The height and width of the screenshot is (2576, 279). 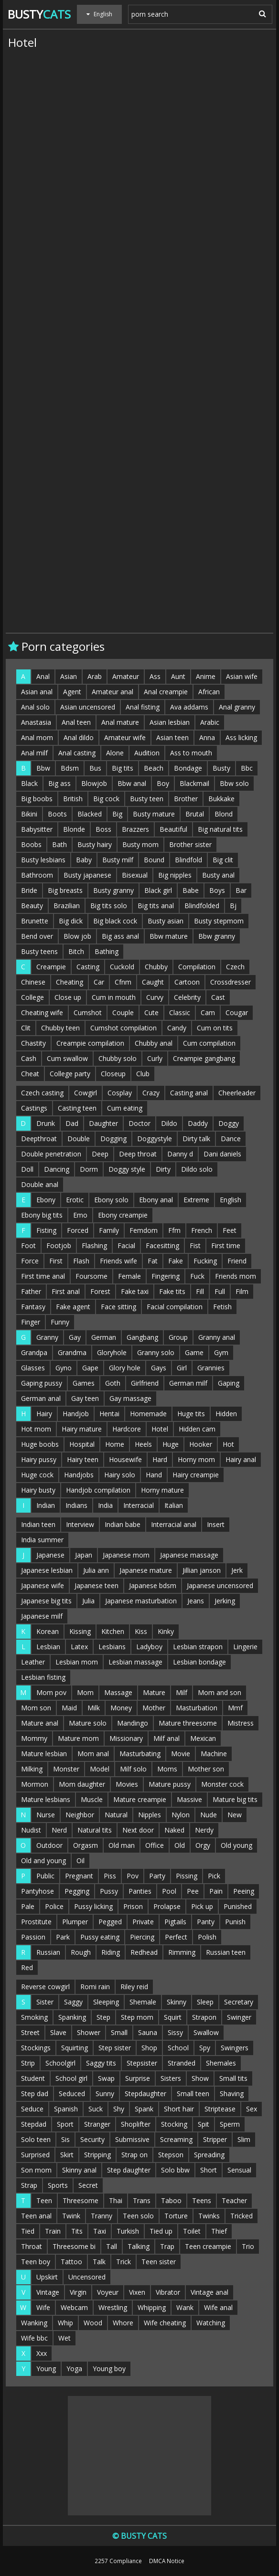 I want to click on Creampie gangbang, so click(x=204, y=1058).